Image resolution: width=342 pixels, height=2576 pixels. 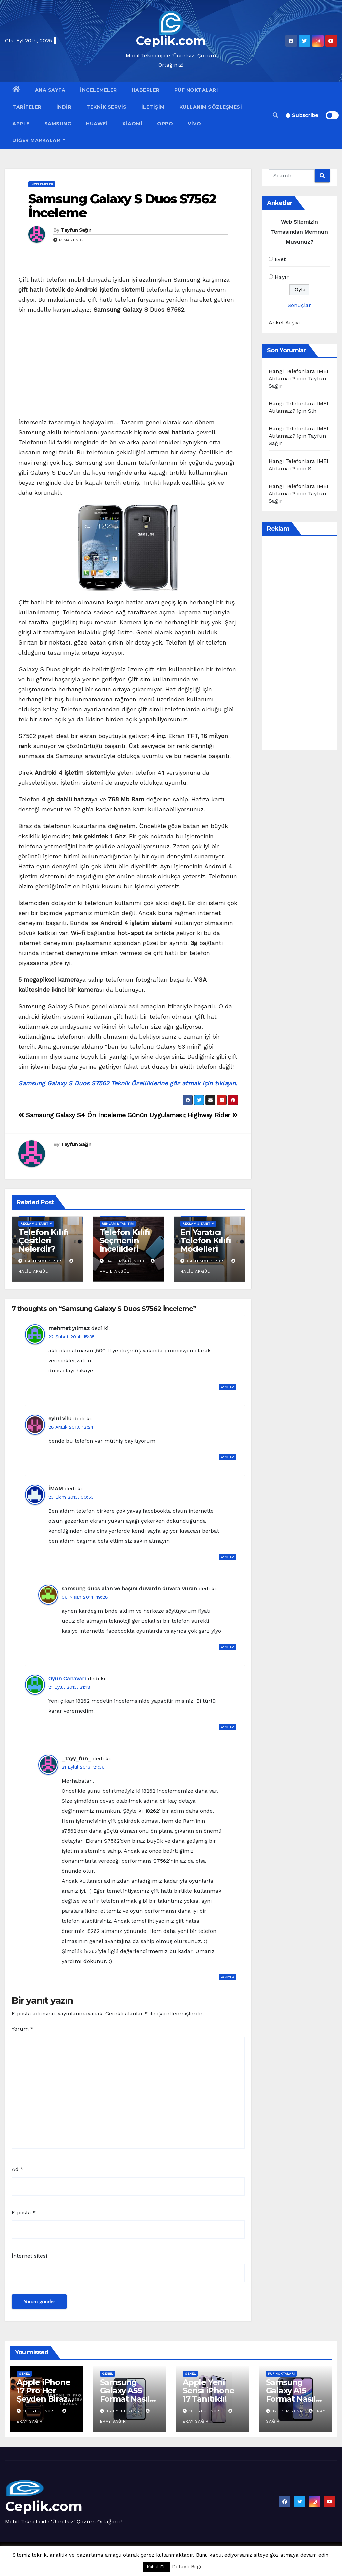 What do you see at coordinates (38, 140) in the screenshot?
I see `Diğer Markalar` at bounding box center [38, 140].